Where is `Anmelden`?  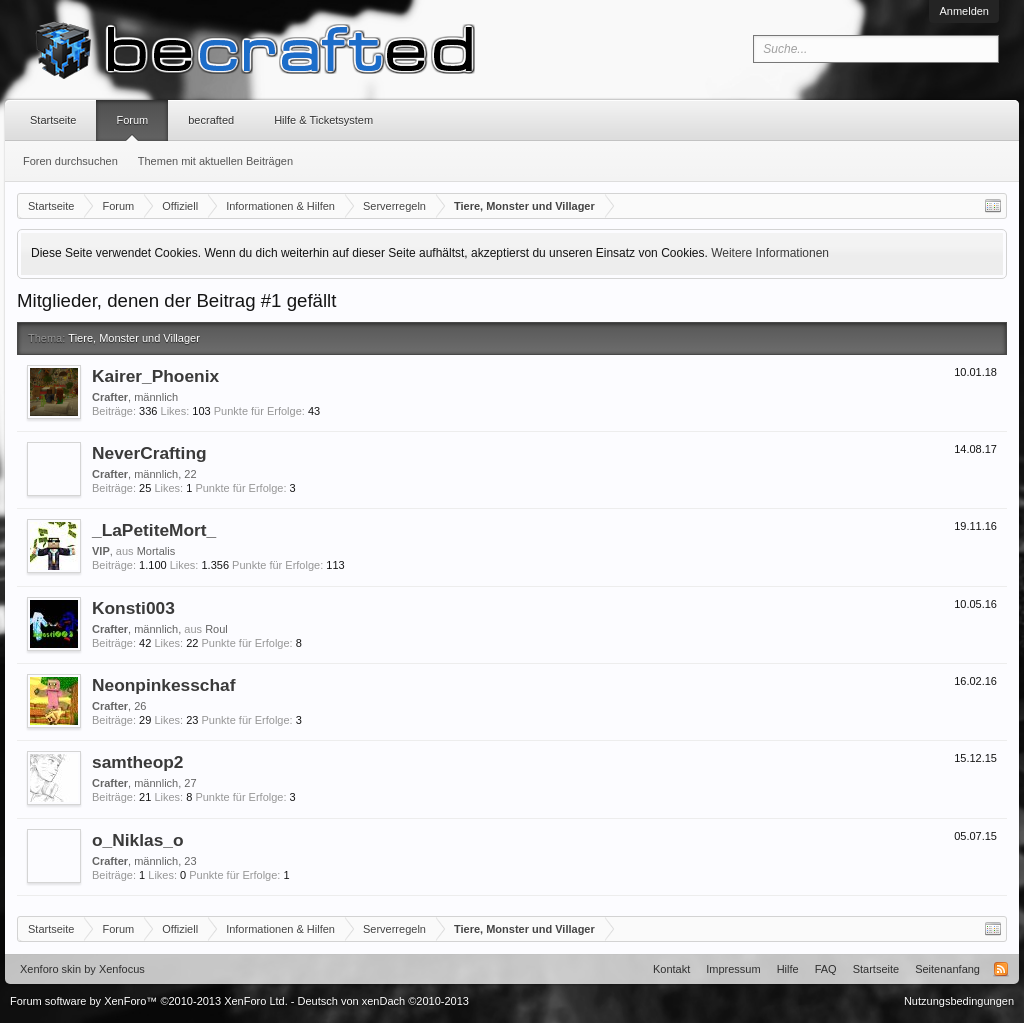
Anmelden is located at coordinates (964, 11).